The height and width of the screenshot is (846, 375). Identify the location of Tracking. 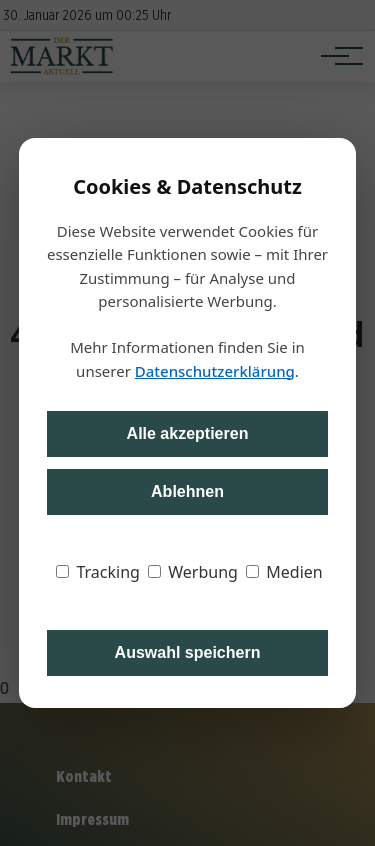
(98, 572).